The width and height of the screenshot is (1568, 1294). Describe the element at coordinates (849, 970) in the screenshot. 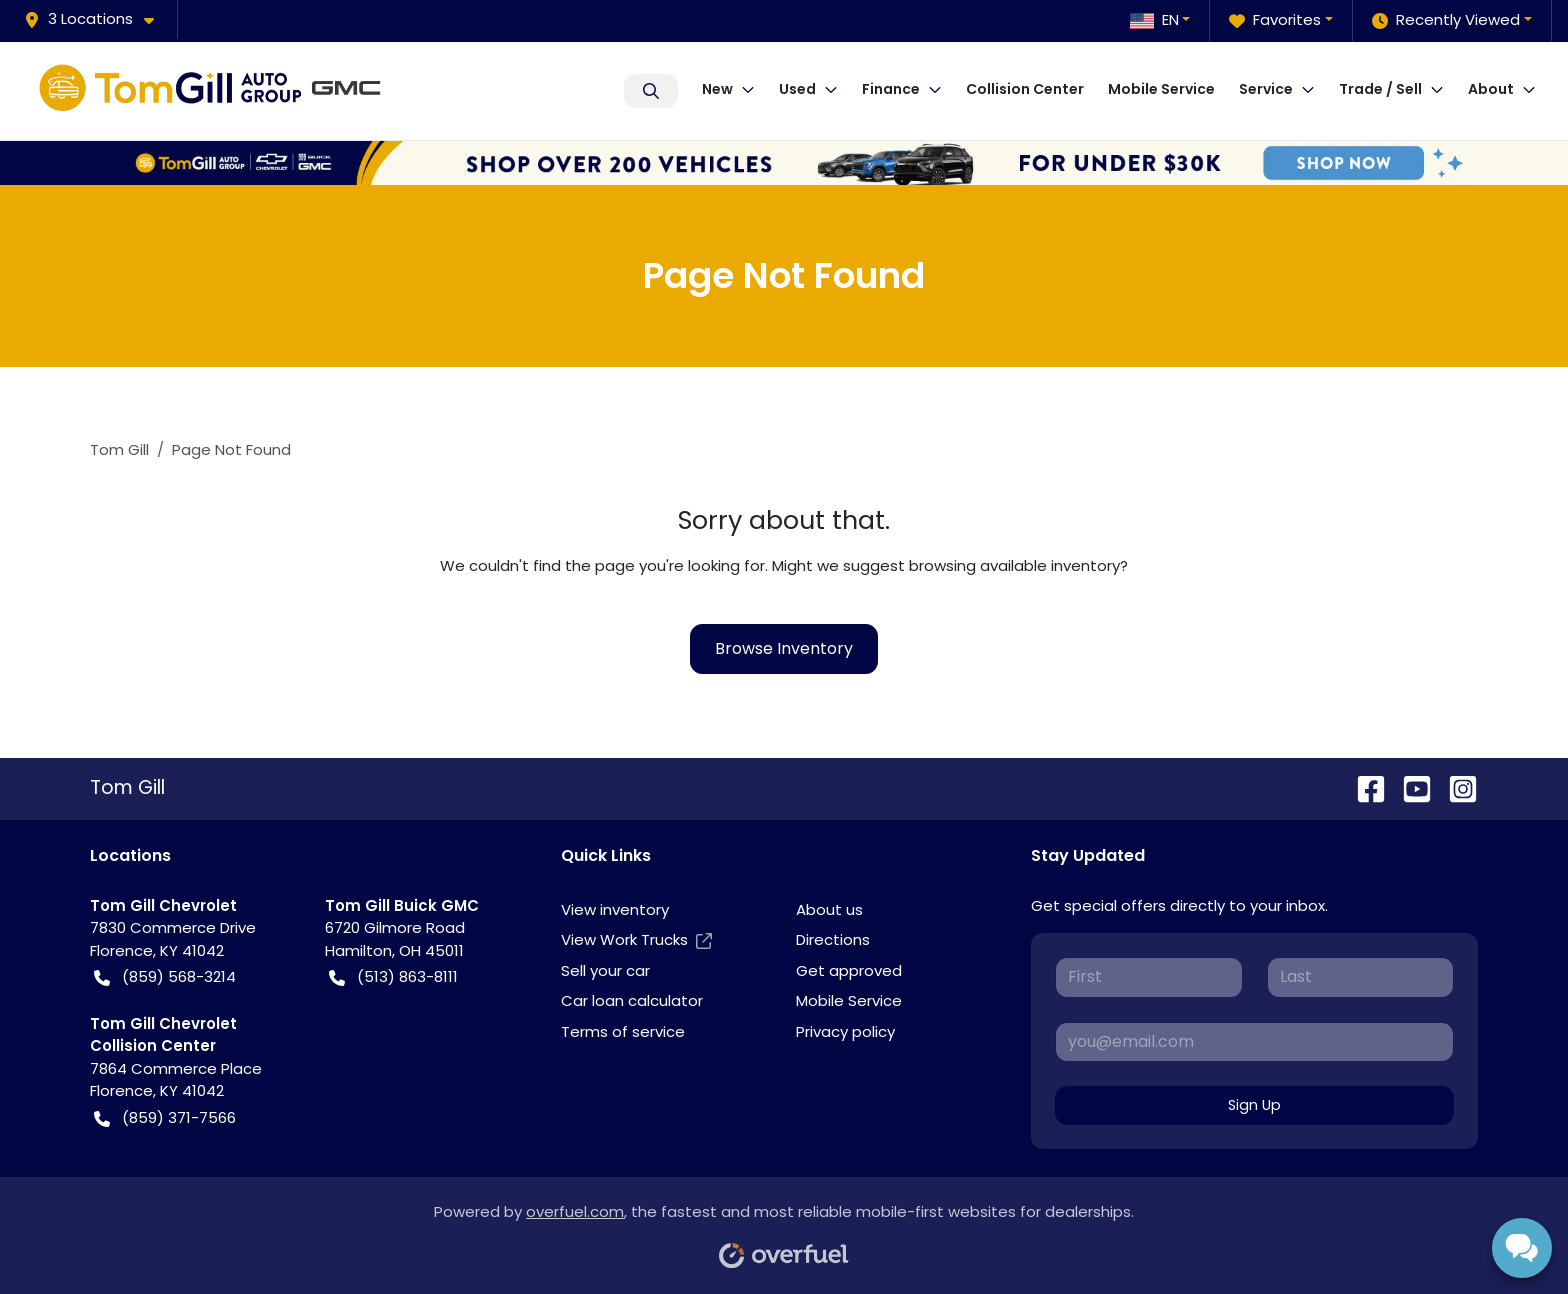

I see `Get approved` at that location.